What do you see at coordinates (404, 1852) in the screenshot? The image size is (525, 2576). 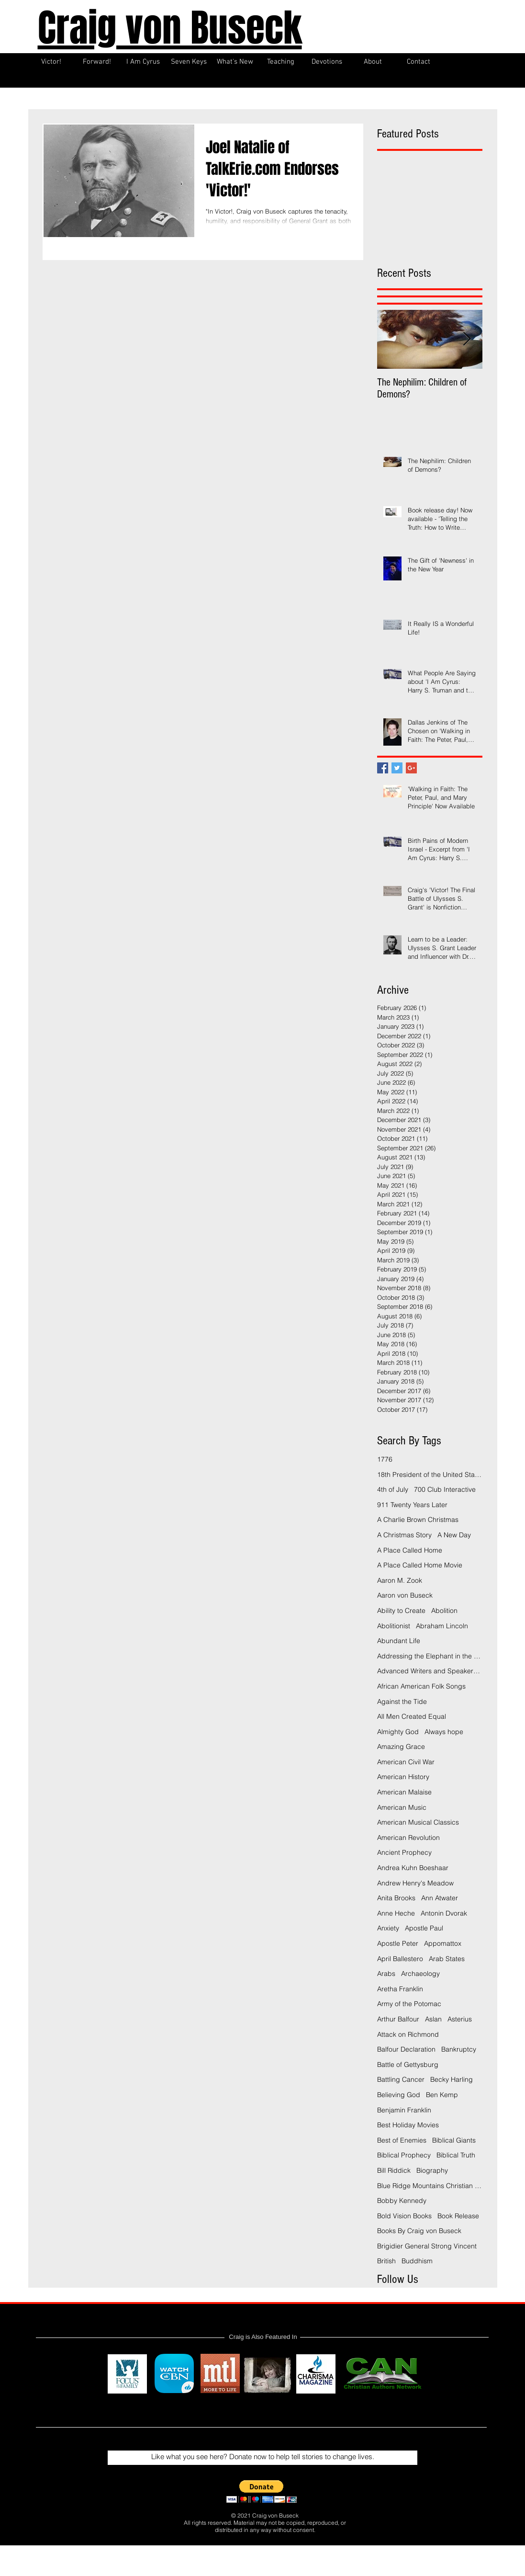 I see `Ancient Prophecy` at bounding box center [404, 1852].